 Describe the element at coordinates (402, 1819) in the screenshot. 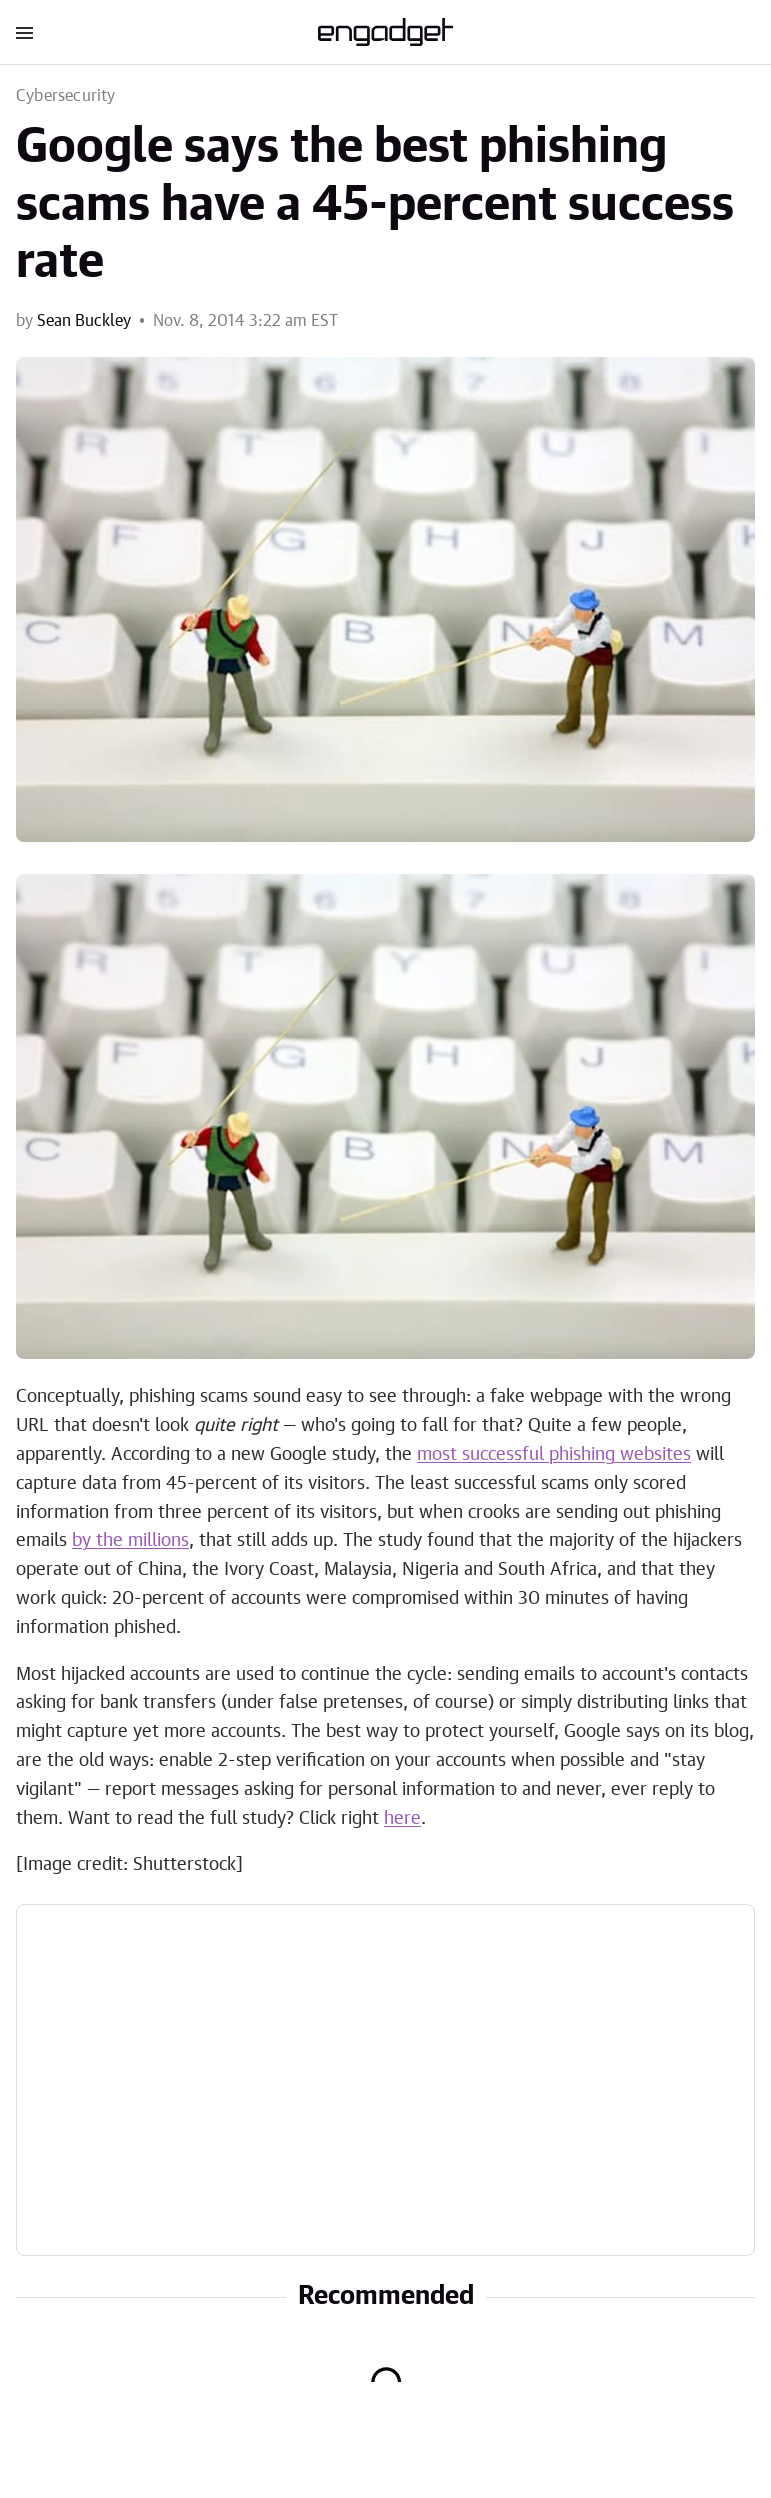

I see `here` at that location.